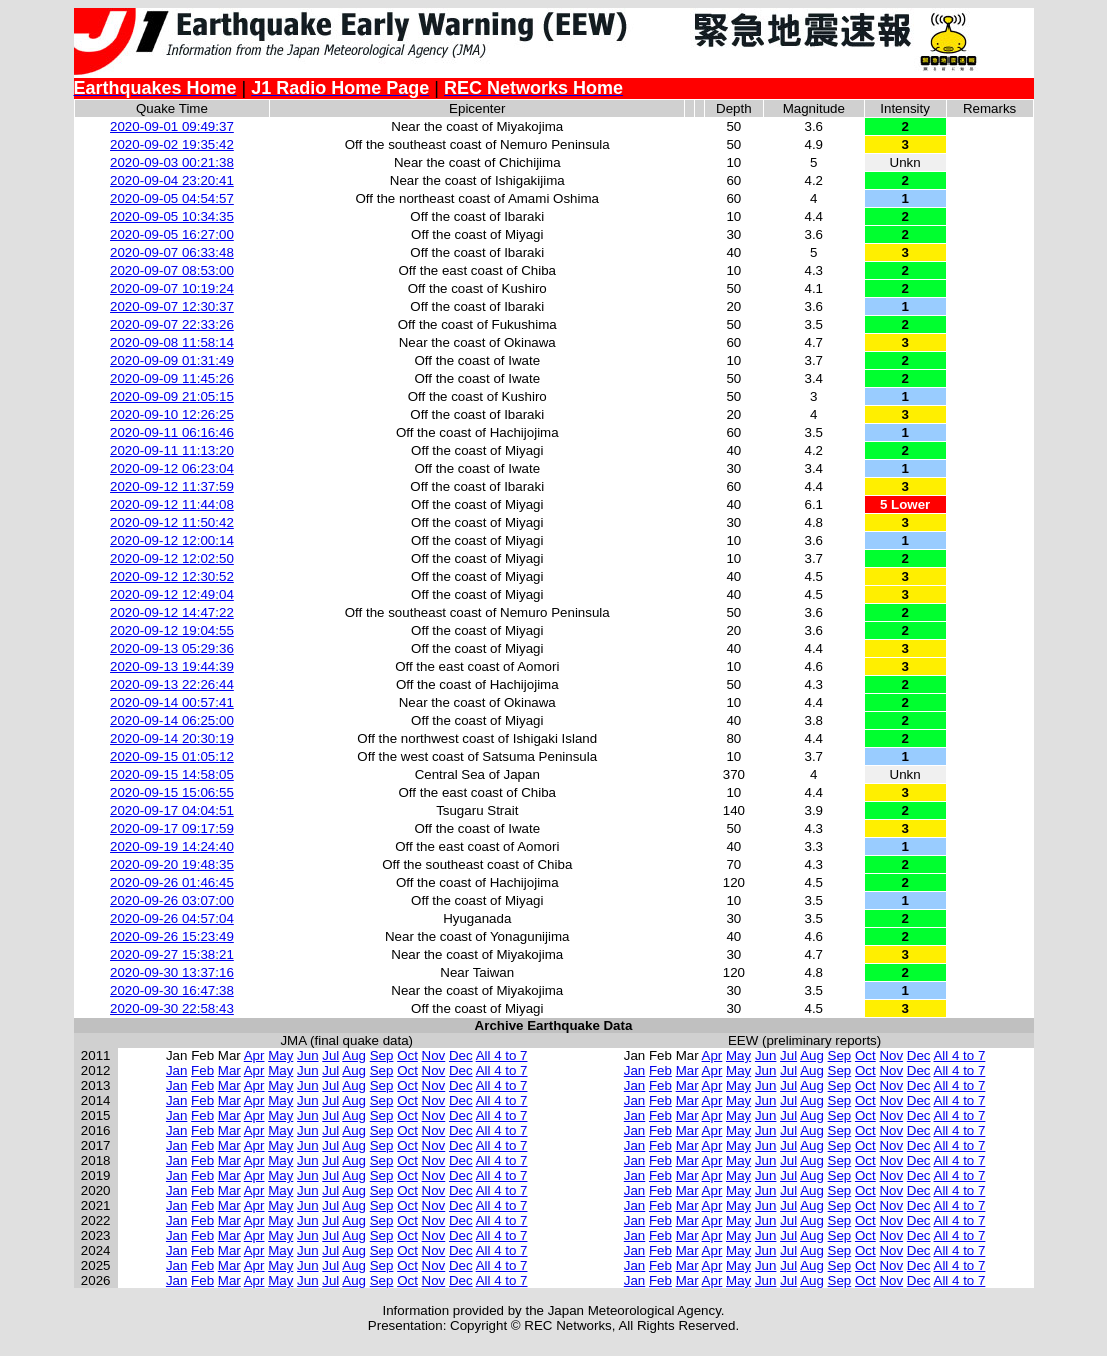 The width and height of the screenshot is (1107, 1356). Describe the element at coordinates (172, 432) in the screenshot. I see `2020-09-11 06:16:46` at that location.